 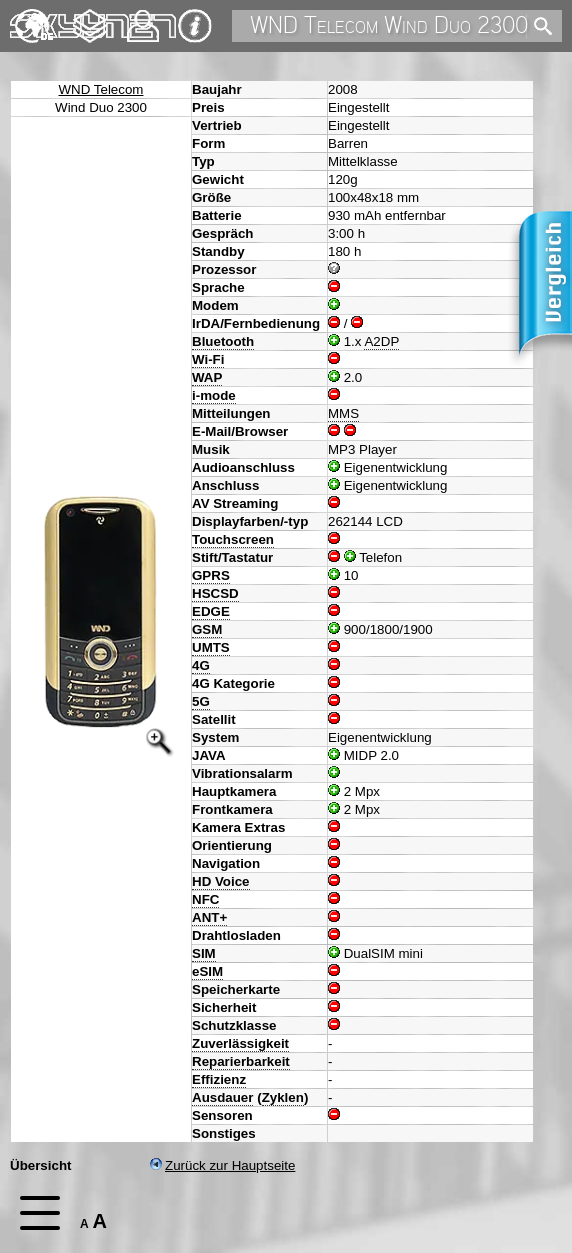 What do you see at coordinates (233, 539) in the screenshot?
I see `Touchscreen` at bounding box center [233, 539].